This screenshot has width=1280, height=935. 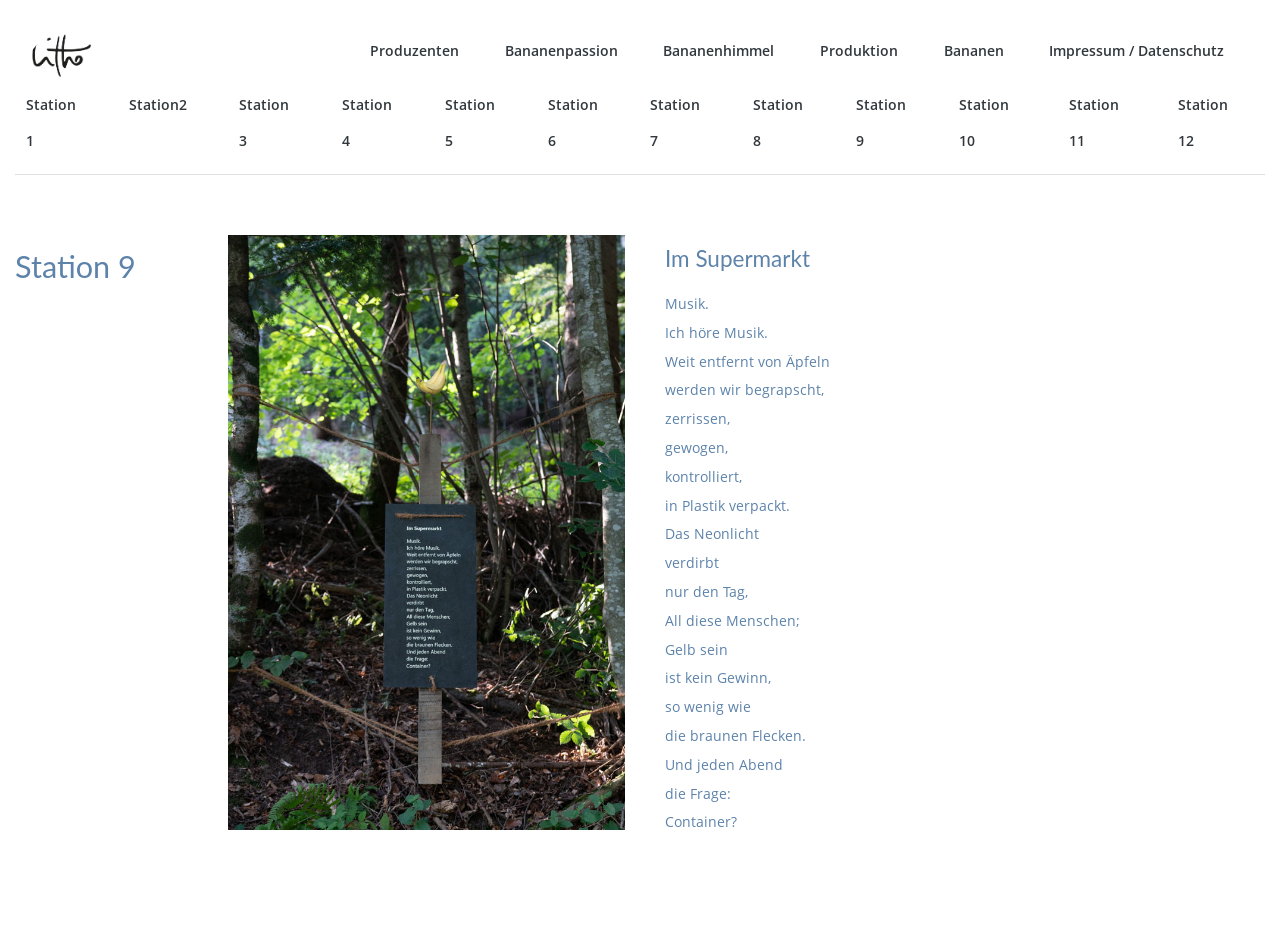 I want to click on Produzenten, so click(x=414, y=50).